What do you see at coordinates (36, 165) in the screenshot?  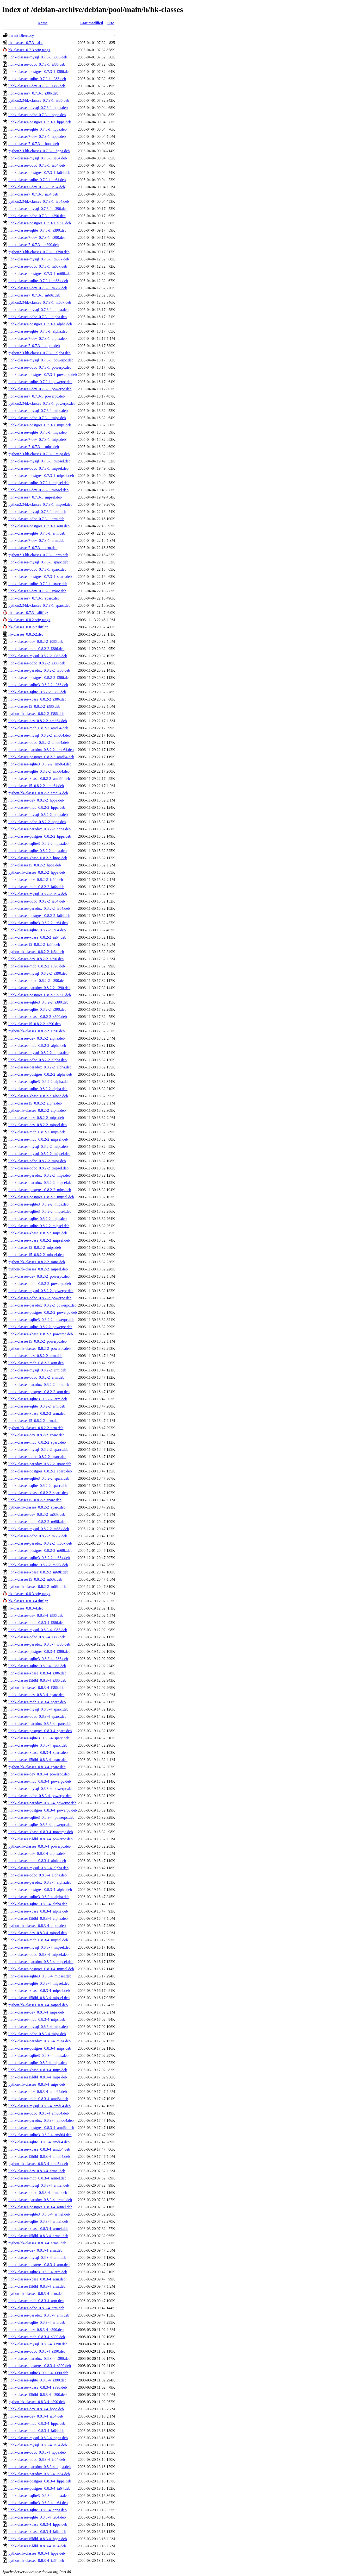 I see `libhk-classes-odbc_0.7.3-1_ia64.deb` at bounding box center [36, 165].